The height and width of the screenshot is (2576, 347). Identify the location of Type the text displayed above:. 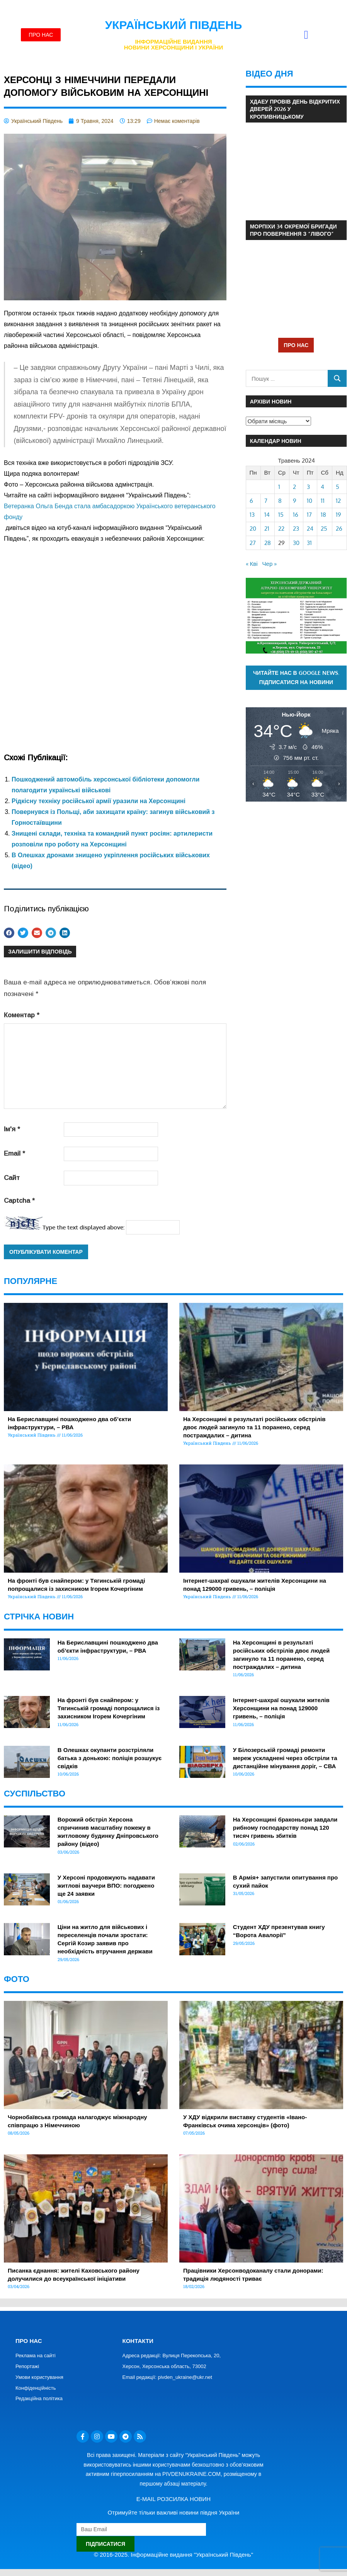
(83, 1227).